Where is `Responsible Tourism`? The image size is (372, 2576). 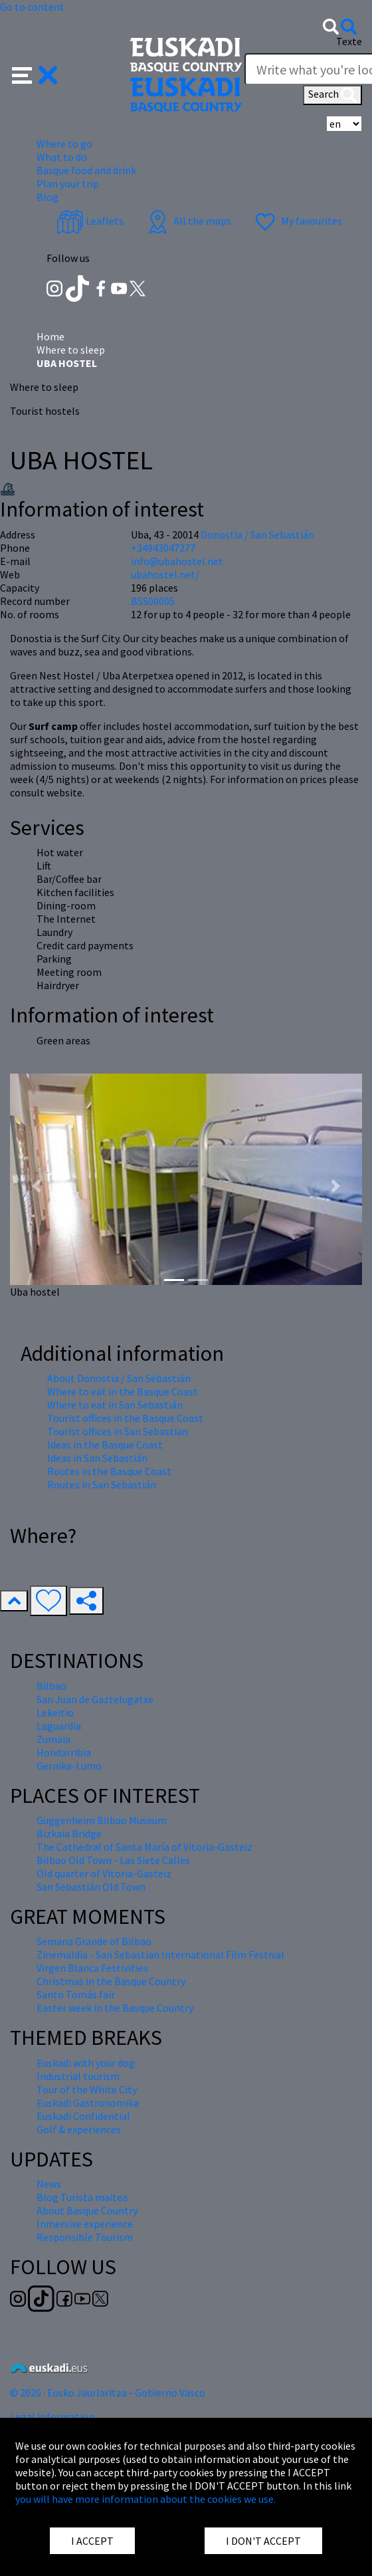 Responsible Tourism is located at coordinates (85, 2237).